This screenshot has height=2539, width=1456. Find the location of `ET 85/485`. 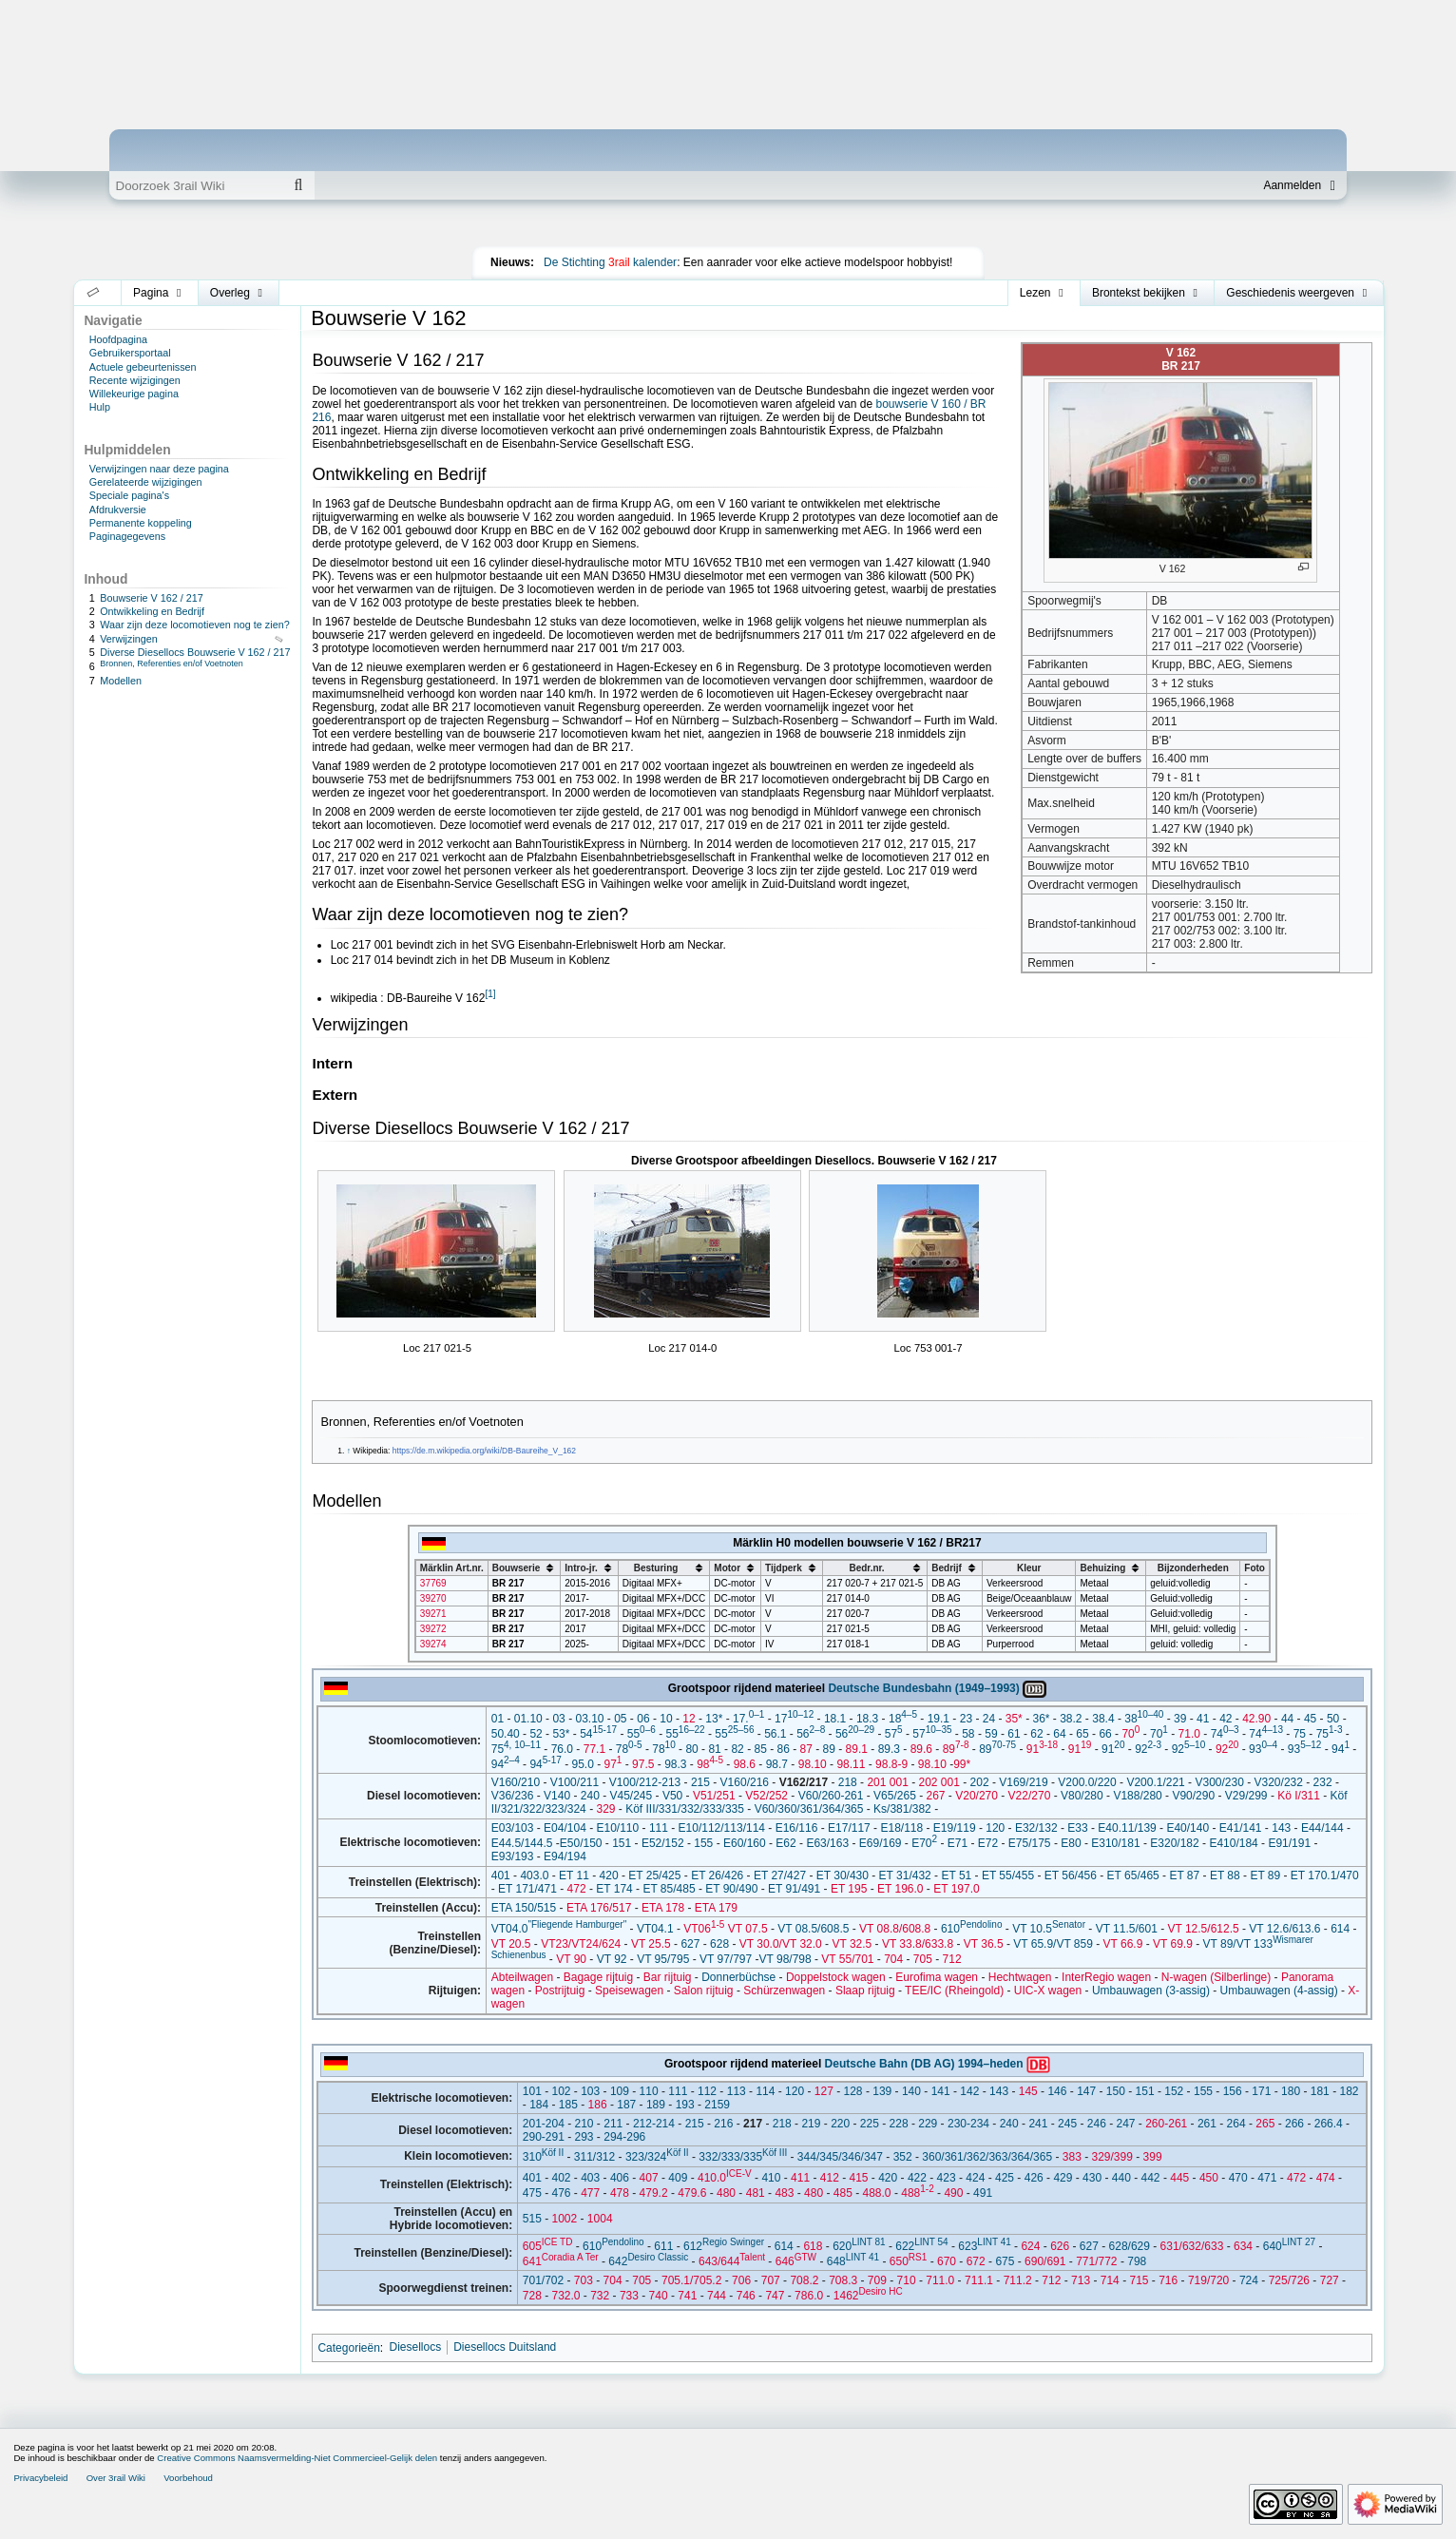

ET 85/485 is located at coordinates (668, 1888).